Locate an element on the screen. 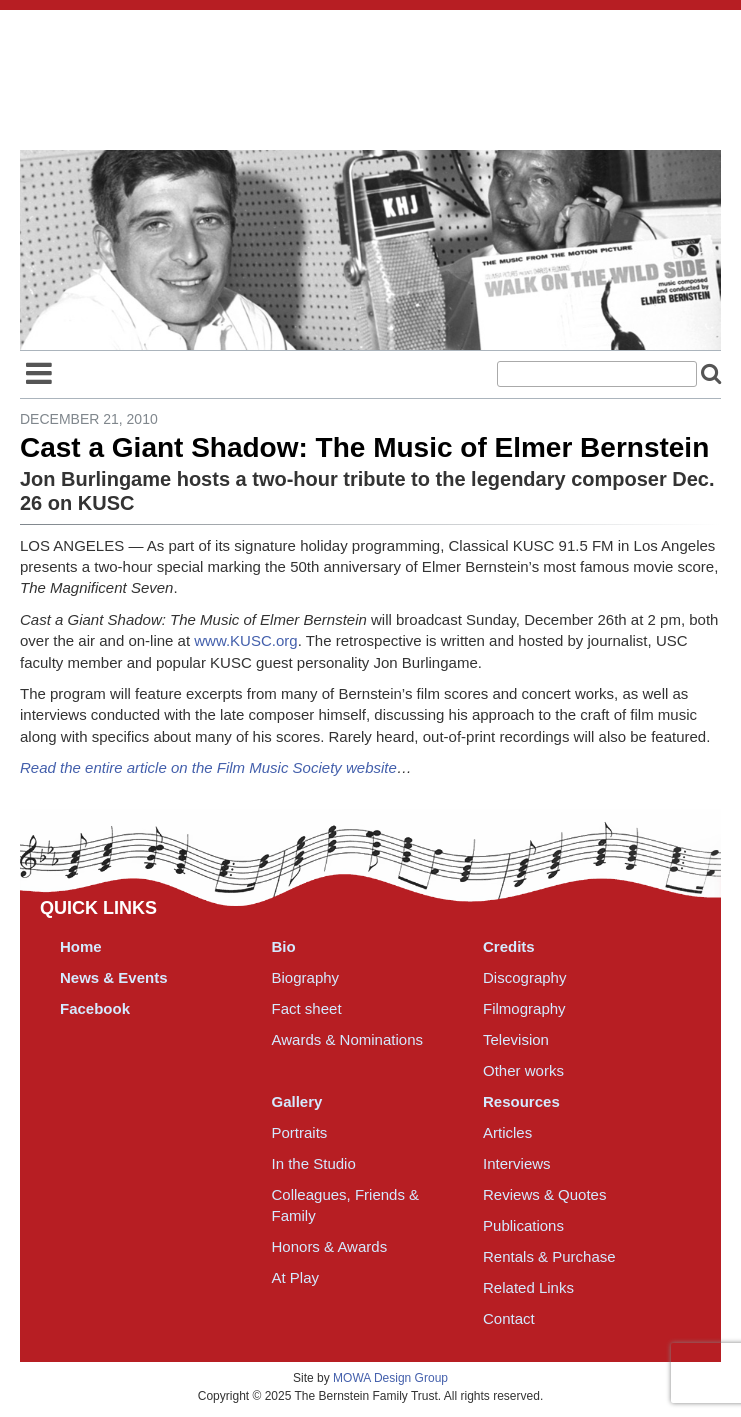 The height and width of the screenshot is (1417, 741). Interviews is located at coordinates (517, 1163).